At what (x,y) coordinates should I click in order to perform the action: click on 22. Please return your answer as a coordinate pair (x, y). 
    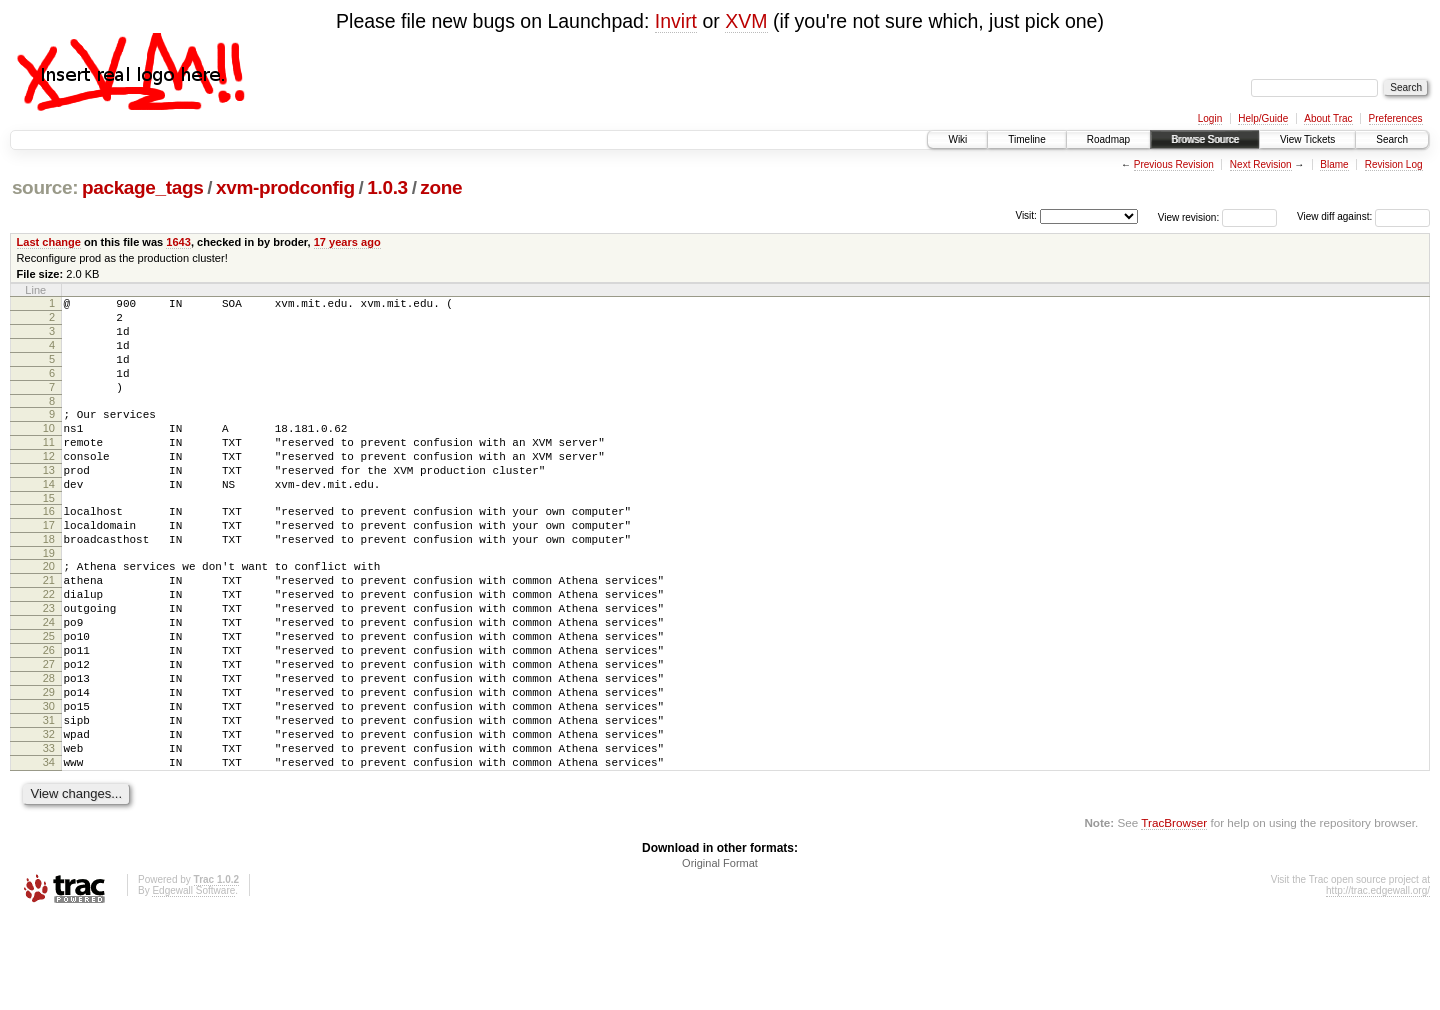
    Looking at the image, I should click on (49, 648).